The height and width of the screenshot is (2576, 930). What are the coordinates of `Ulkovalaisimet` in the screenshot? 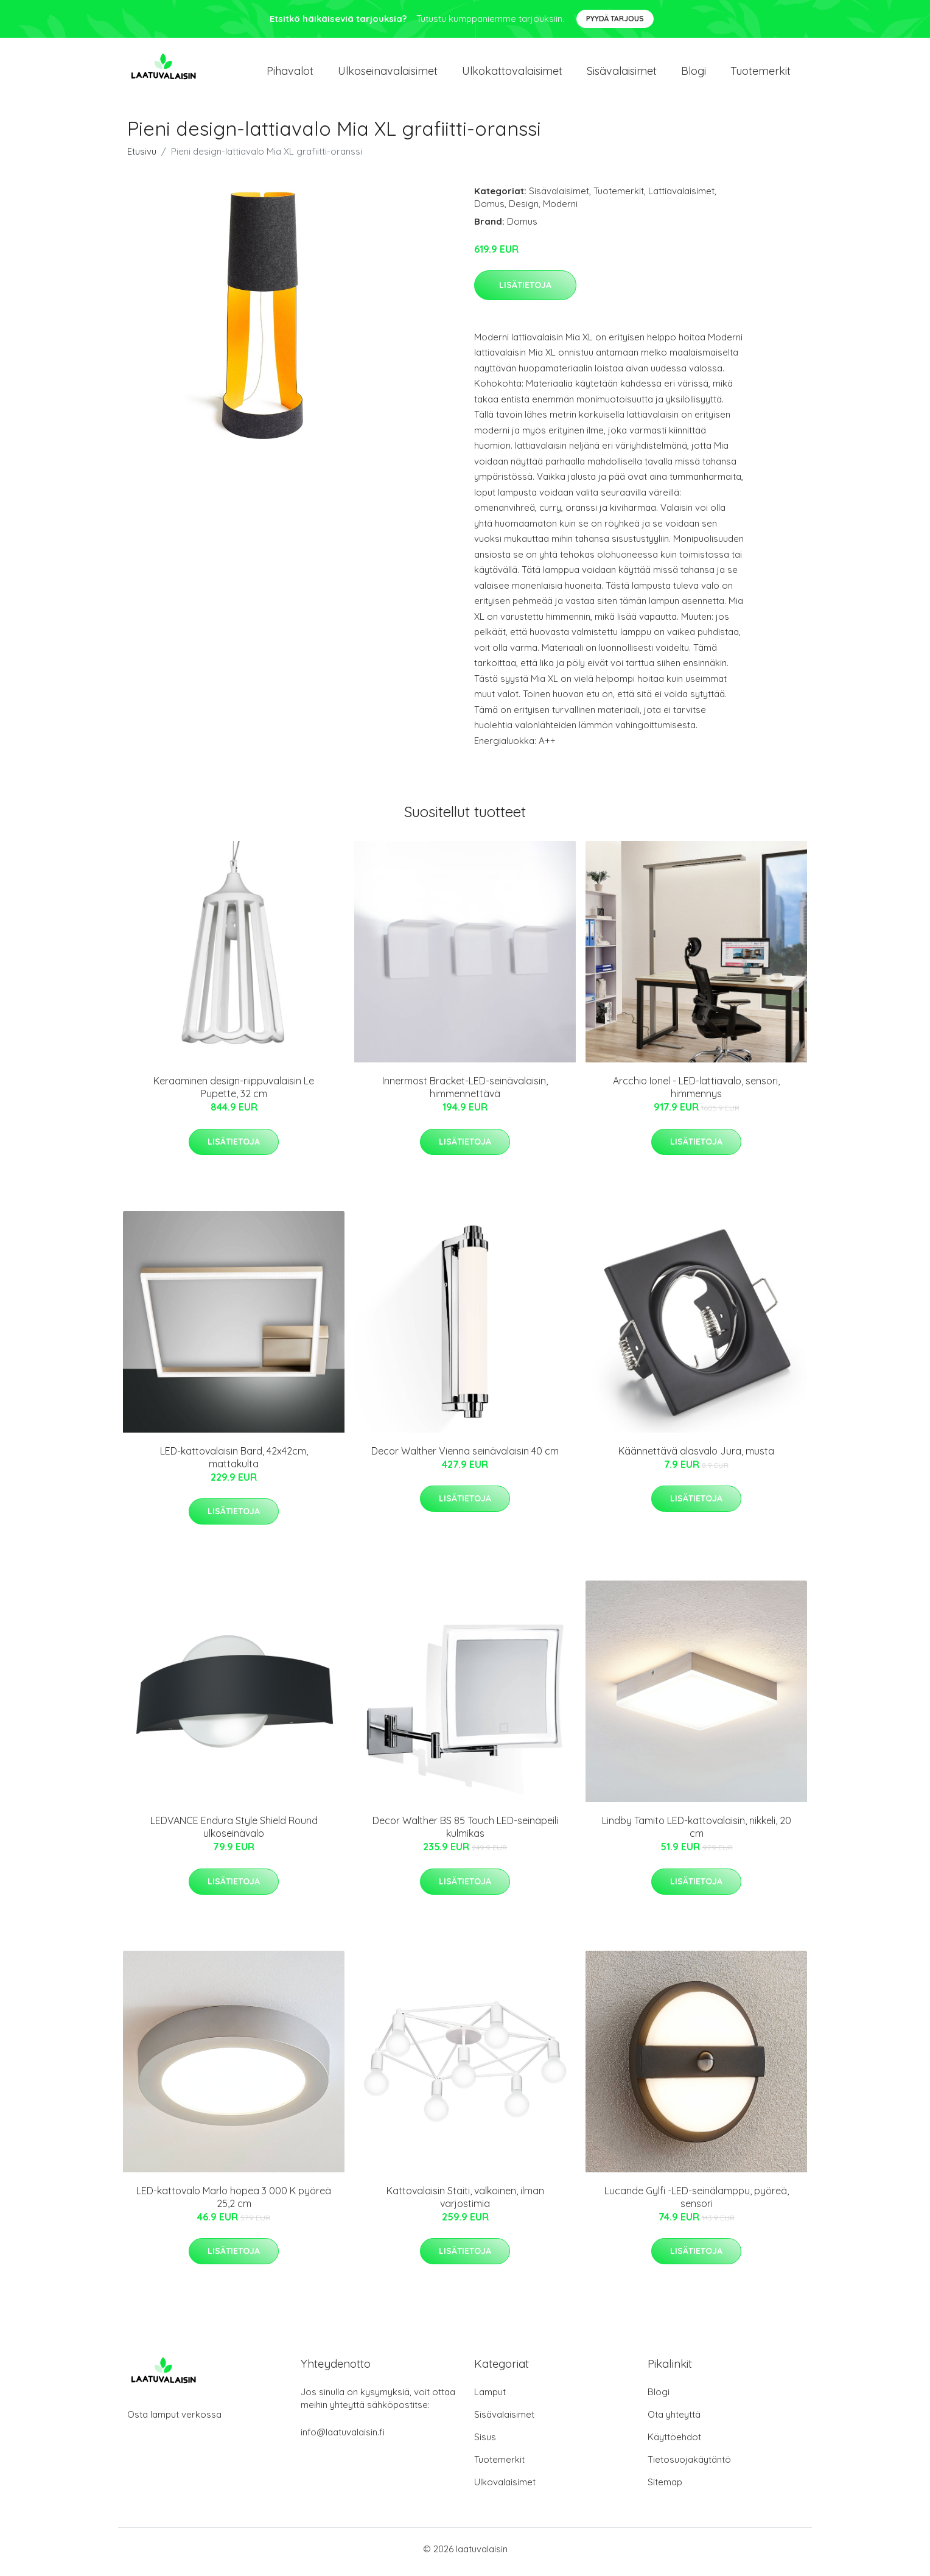 It's located at (505, 2488).